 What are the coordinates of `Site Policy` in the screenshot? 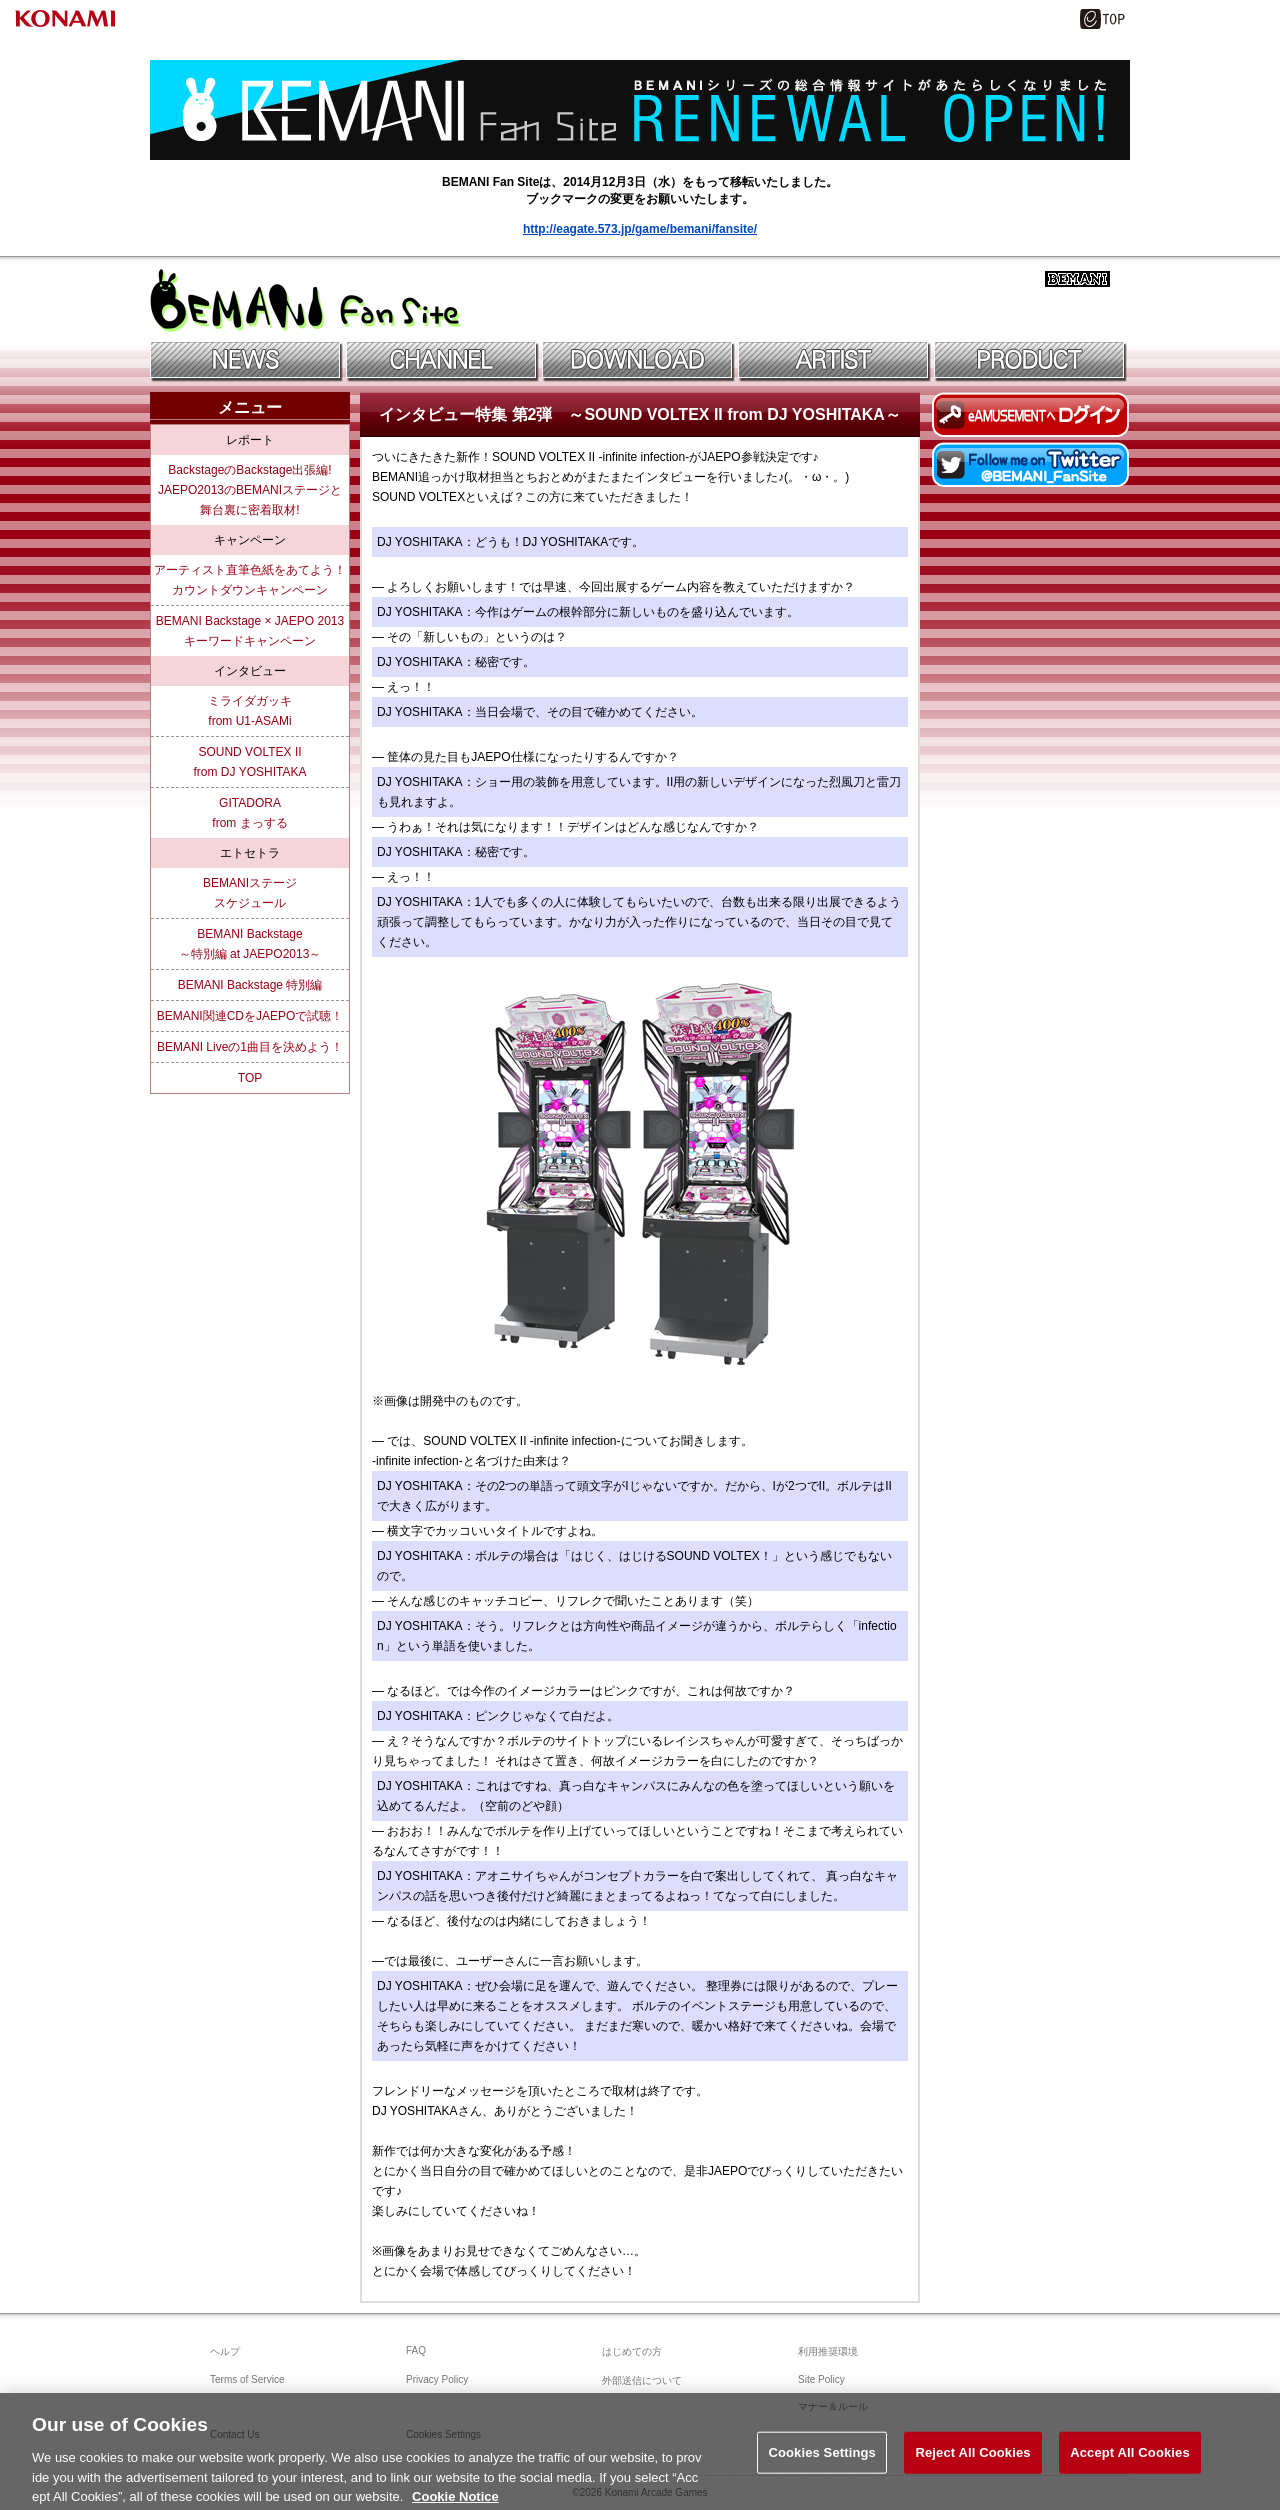 It's located at (821, 2379).